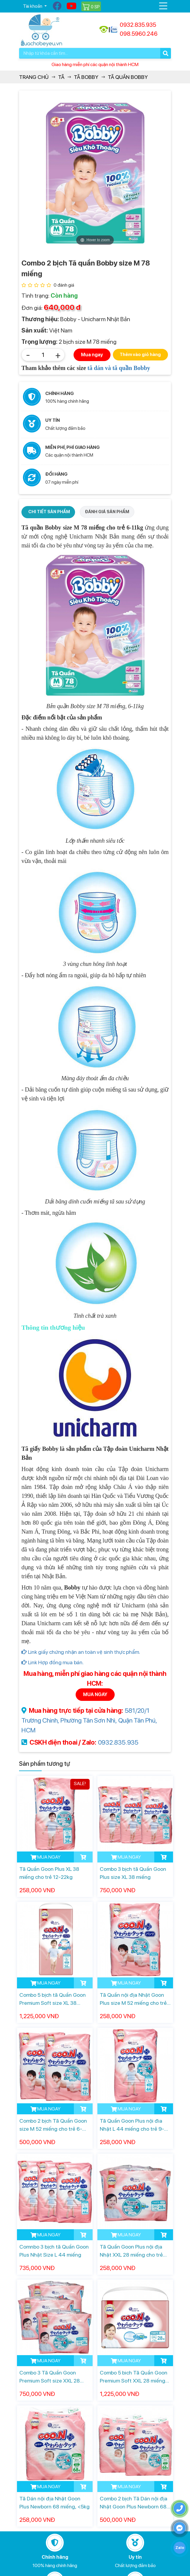 The width and height of the screenshot is (190, 2576). What do you see at coordinates (119, 368) in the screenshot?
I see `tã dán và tã quần Bobby` at bounding box center [119, 368].